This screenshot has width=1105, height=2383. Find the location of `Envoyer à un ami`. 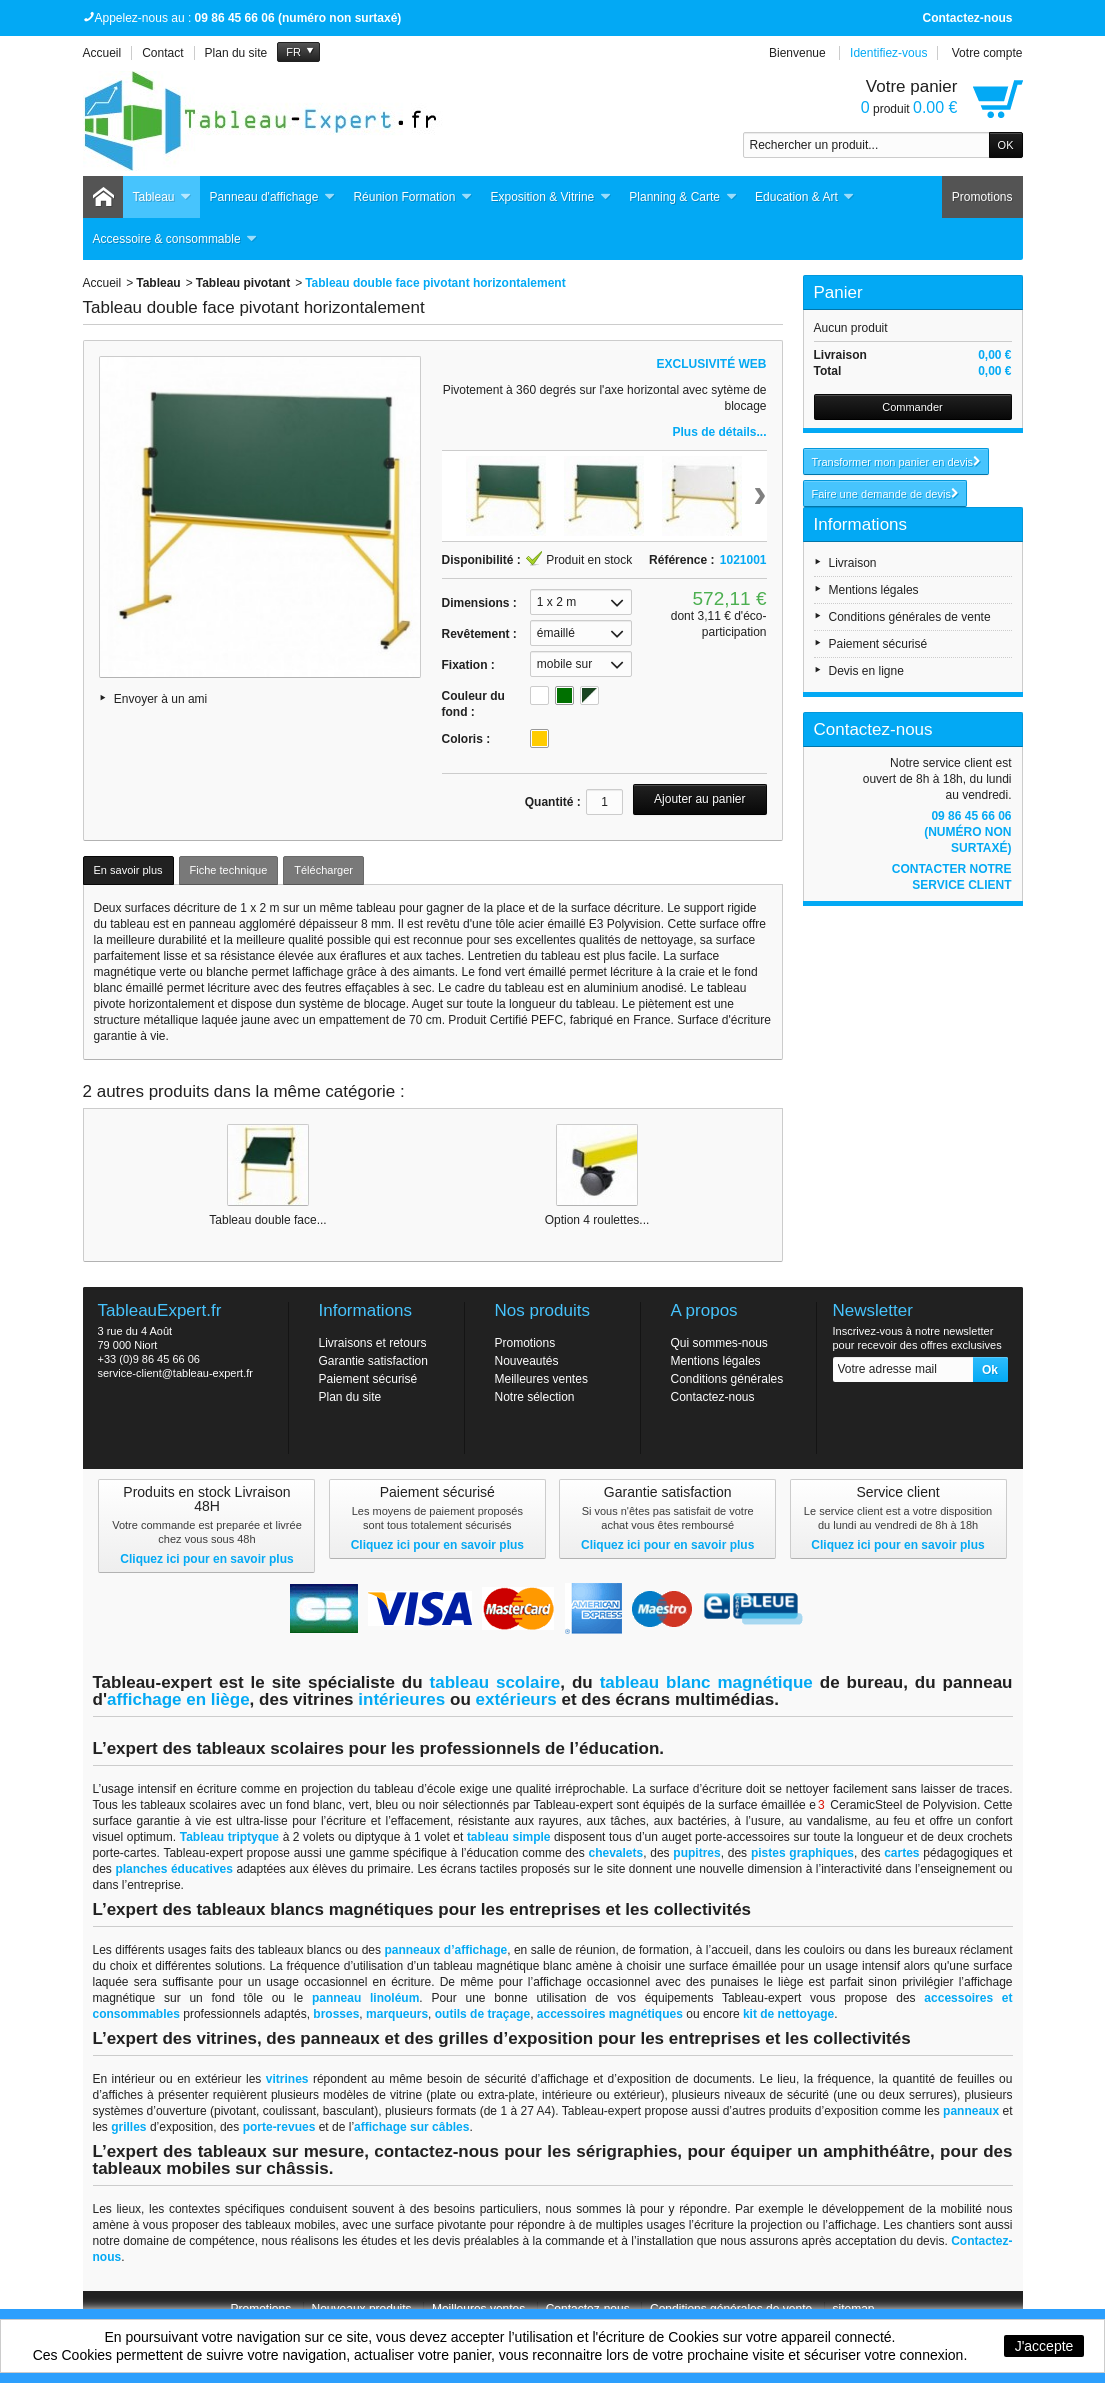

Envoyer à un ami is located at coordinates (160, 699).